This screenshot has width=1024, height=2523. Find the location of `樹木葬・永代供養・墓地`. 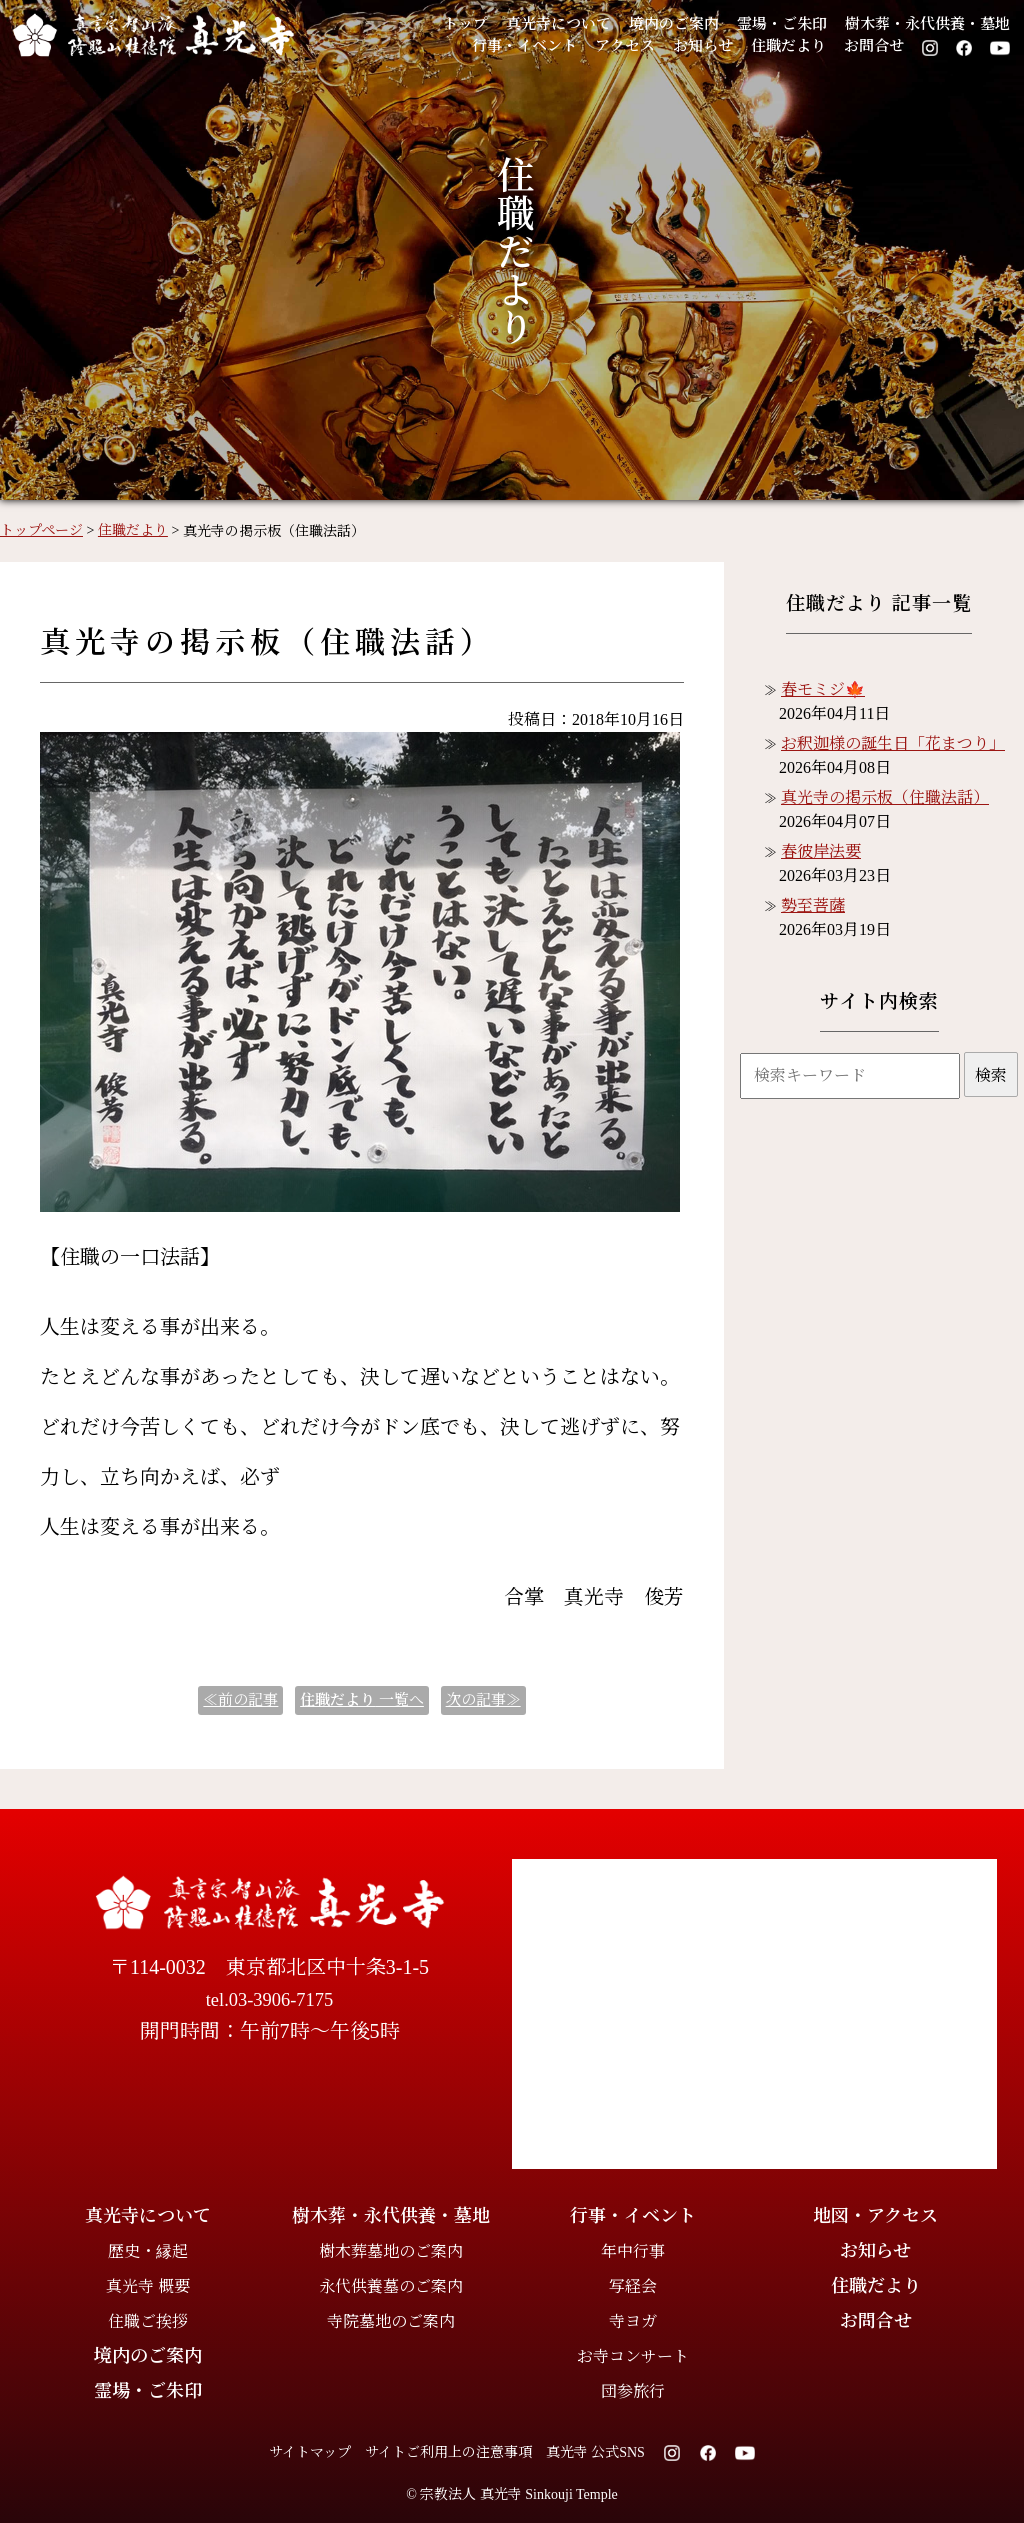

樹木葬・永代供養・墓地 is located at coordinates (927, 24).